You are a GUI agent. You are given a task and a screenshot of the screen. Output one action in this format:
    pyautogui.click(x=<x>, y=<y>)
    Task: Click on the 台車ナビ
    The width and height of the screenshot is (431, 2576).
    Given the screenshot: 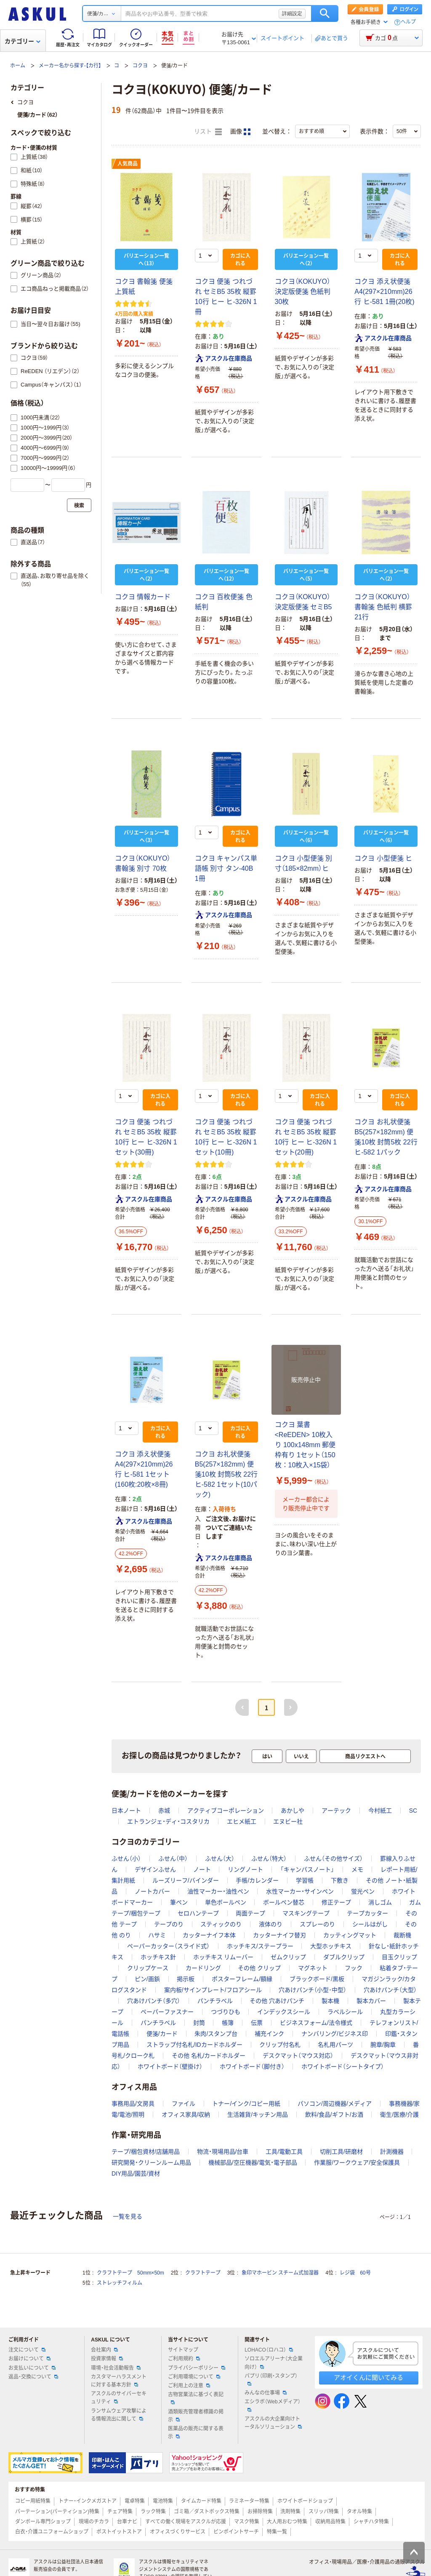 What is the action you would take?
    pyautogui.click(x=127, y=2522)
    